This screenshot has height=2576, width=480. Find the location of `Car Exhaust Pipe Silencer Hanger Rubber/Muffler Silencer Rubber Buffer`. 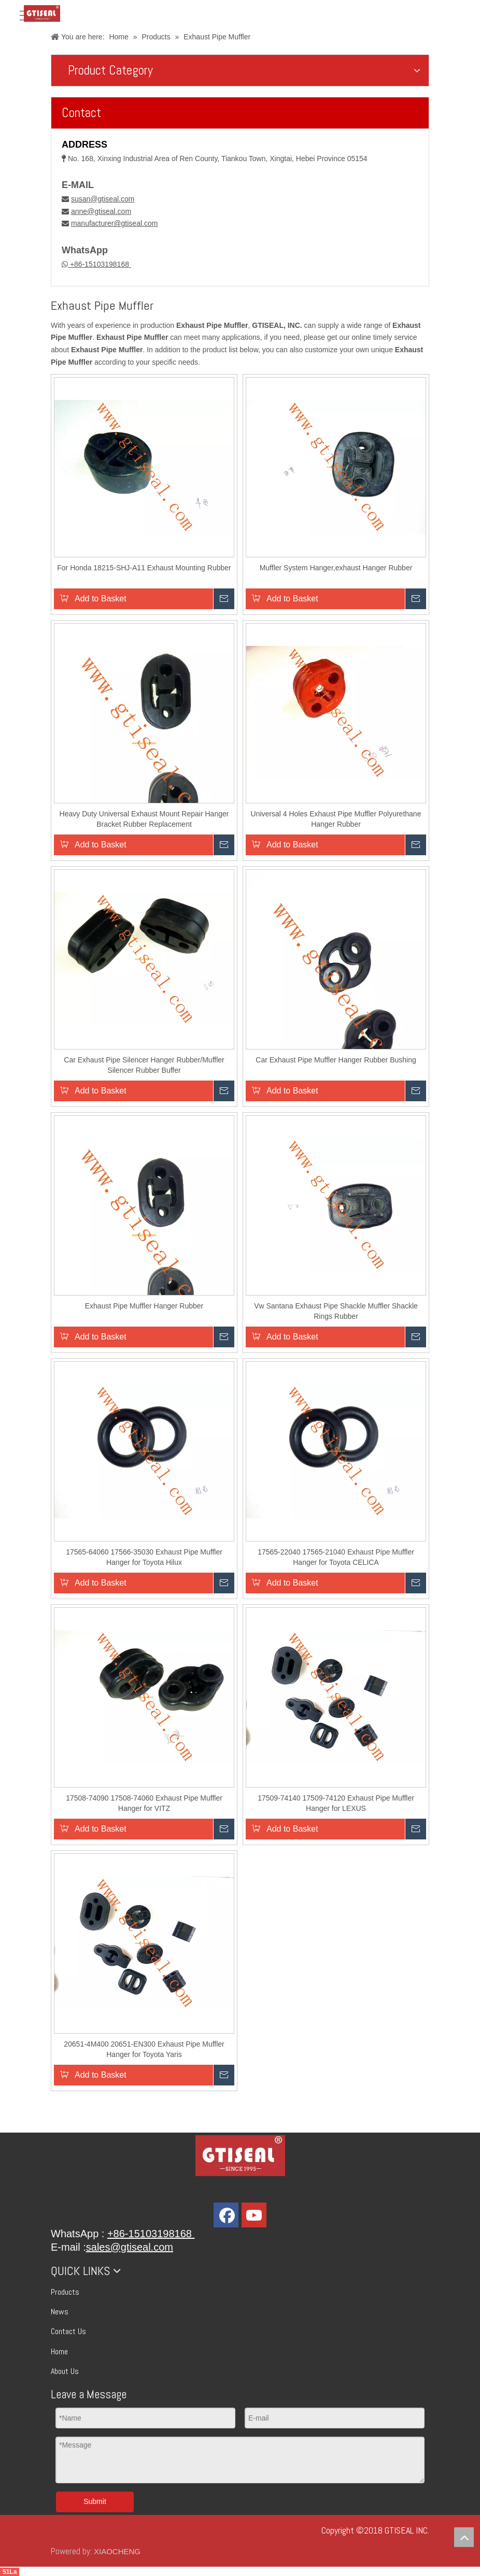

Car Exhaust Pipe Silencer Hanger Rubber/Muffler Silencer Rubber Buffer is located at coordinates (144, 1065).